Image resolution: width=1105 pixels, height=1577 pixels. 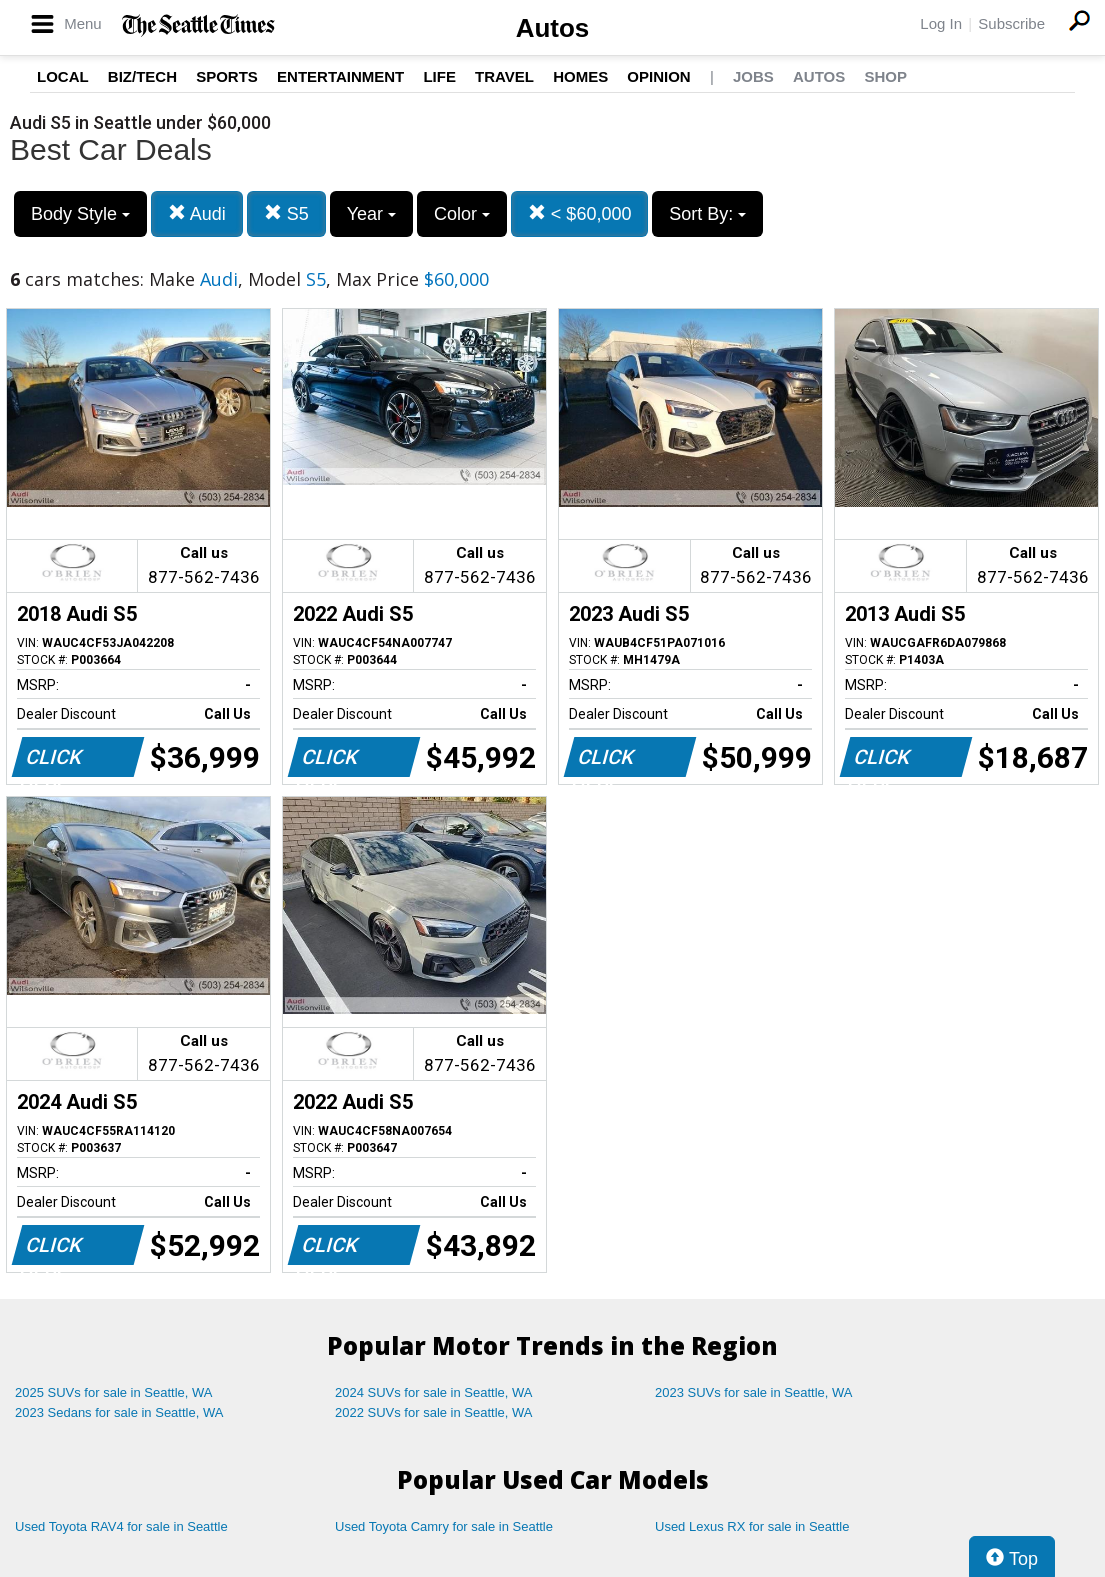 What do you see at coordinates (444, 1526) in the screenshot?
I see `Used Toyota Camry for sale in Seattle` at bounding box center [444, 1526].